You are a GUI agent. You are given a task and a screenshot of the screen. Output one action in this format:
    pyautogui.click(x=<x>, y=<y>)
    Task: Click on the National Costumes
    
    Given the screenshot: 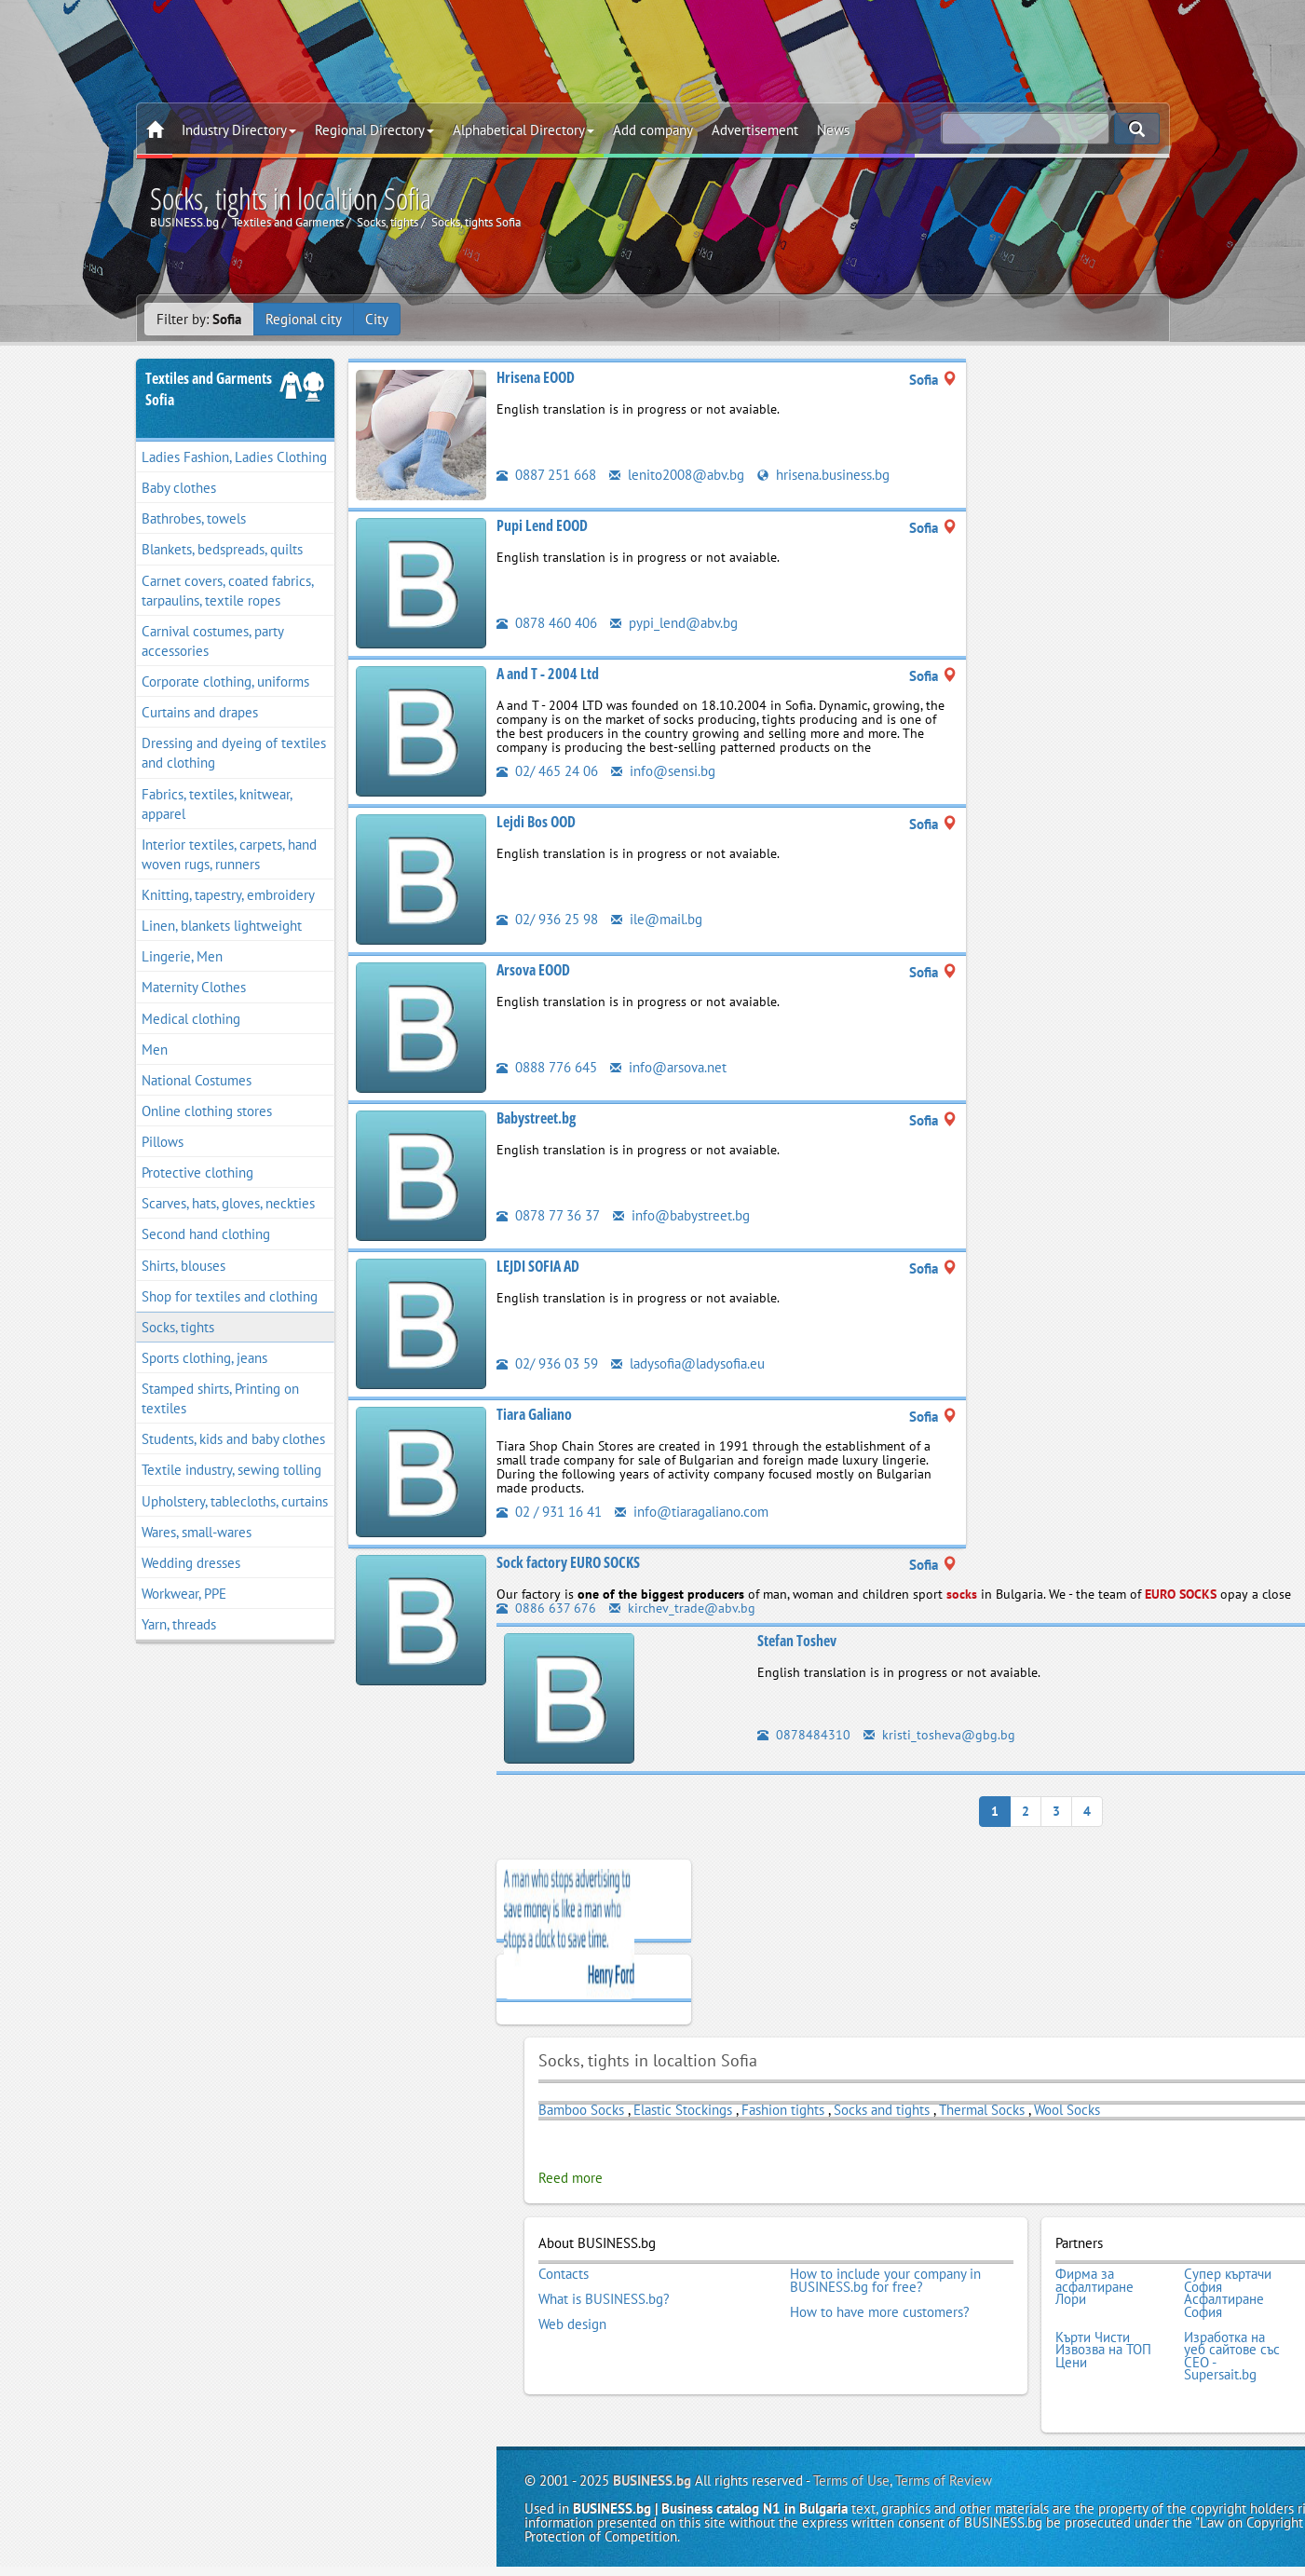 What is the action you would take?
    pyautogui.click(x=196, y=1080)
    